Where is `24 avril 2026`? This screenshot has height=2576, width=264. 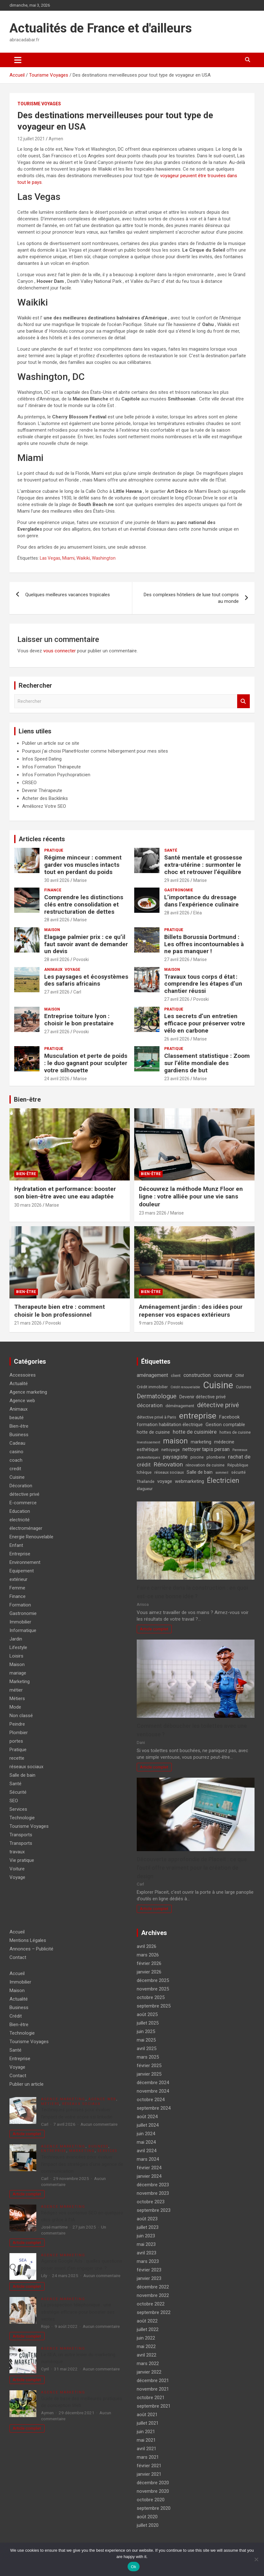 24 avril 2026 is located at coordinates (56, 1078).